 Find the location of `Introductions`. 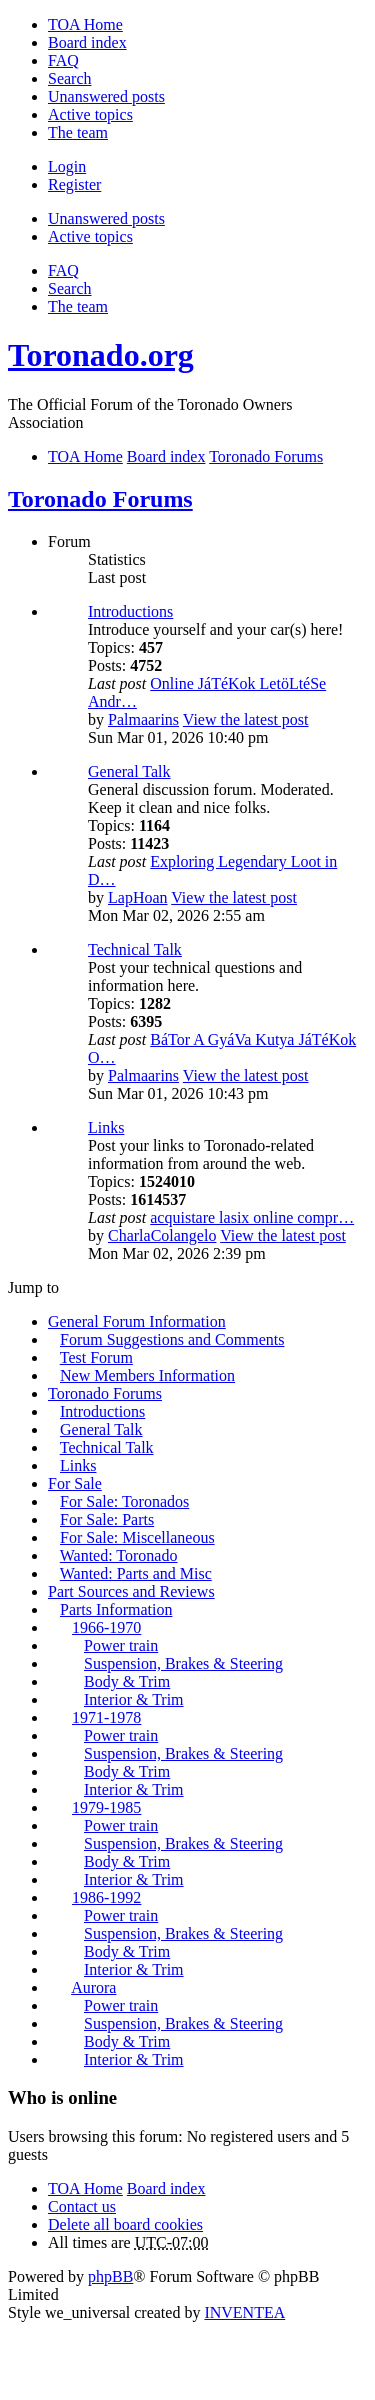

Introductions is located at coordinates (130, 611).